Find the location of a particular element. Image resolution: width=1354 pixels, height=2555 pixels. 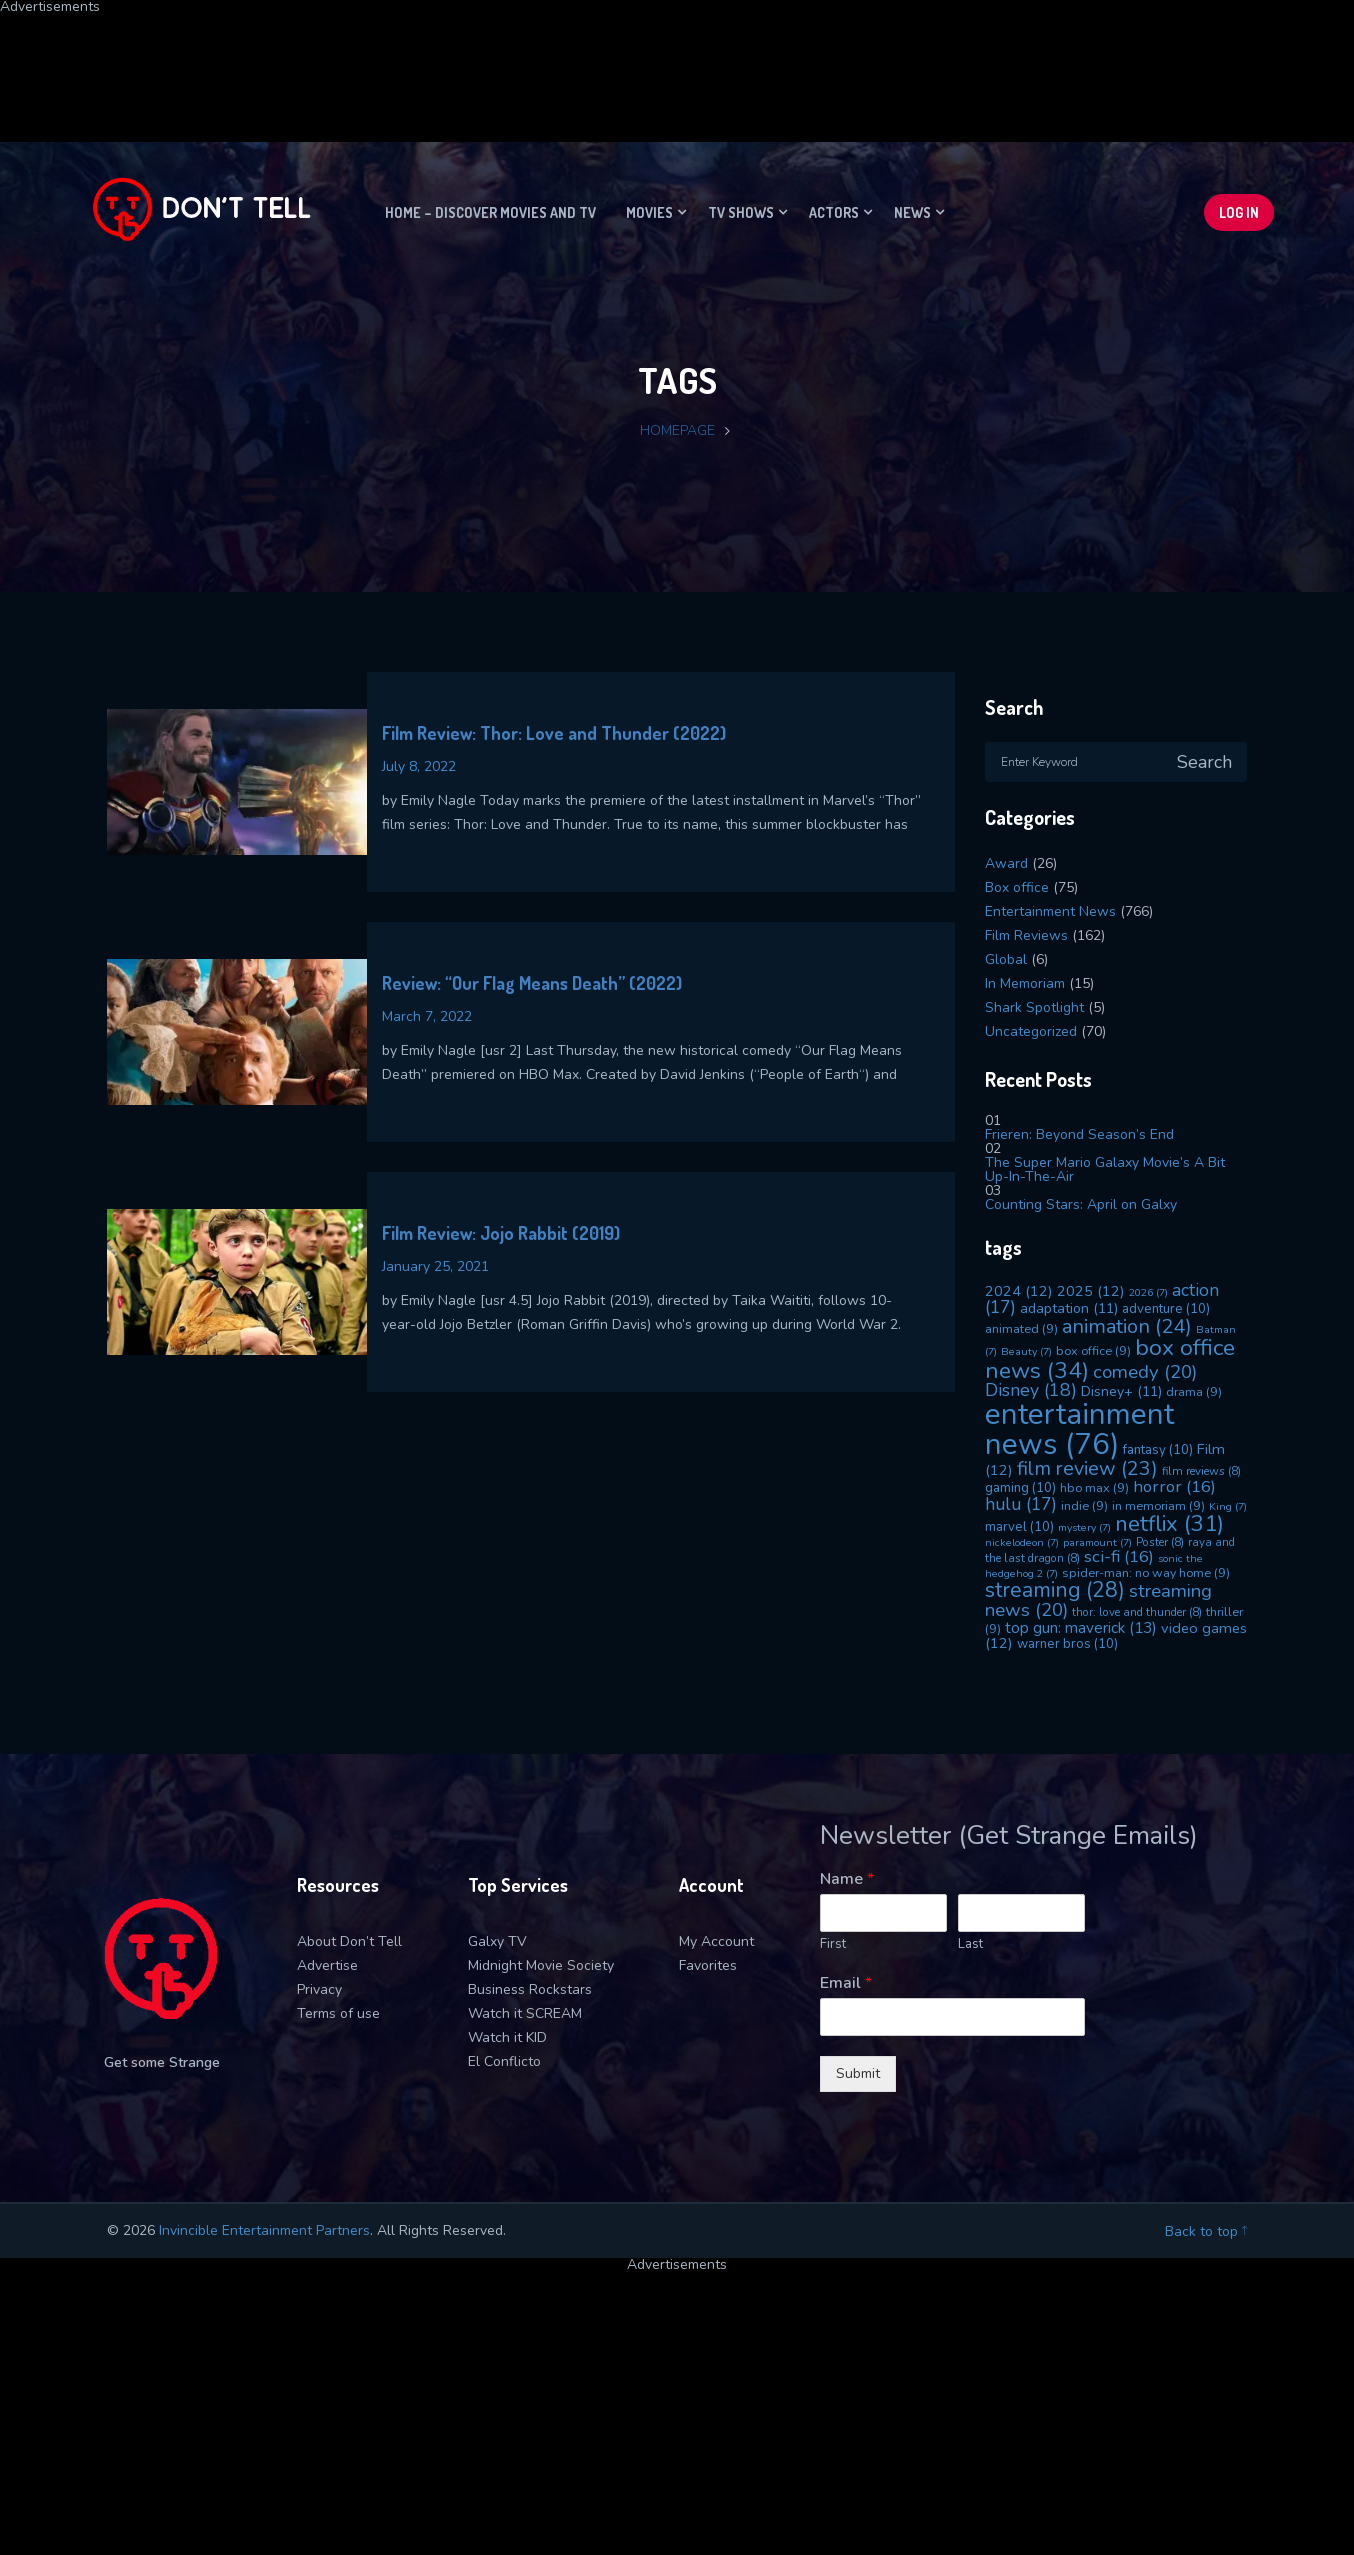

Watch it KID is located at coordinates (507, 2037).